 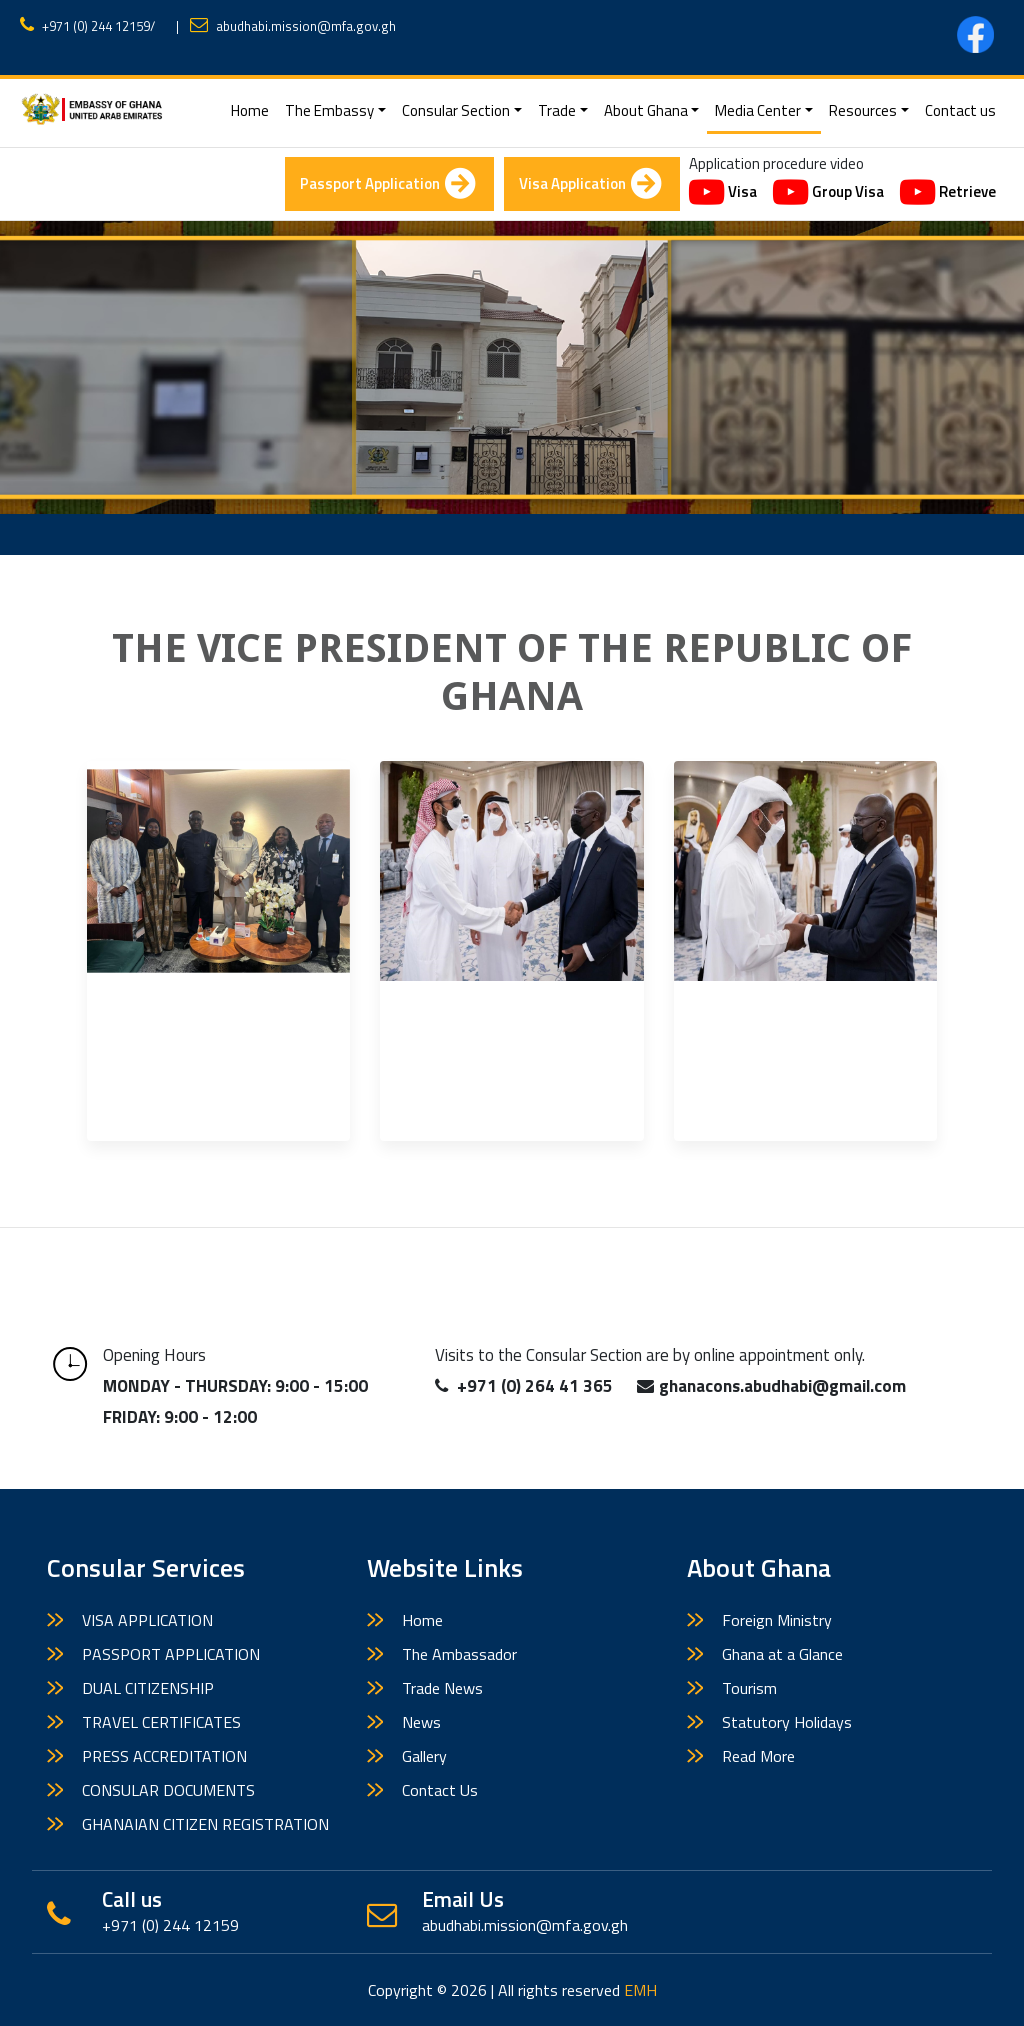 I want to click on Home, so click(x=254, y=110).